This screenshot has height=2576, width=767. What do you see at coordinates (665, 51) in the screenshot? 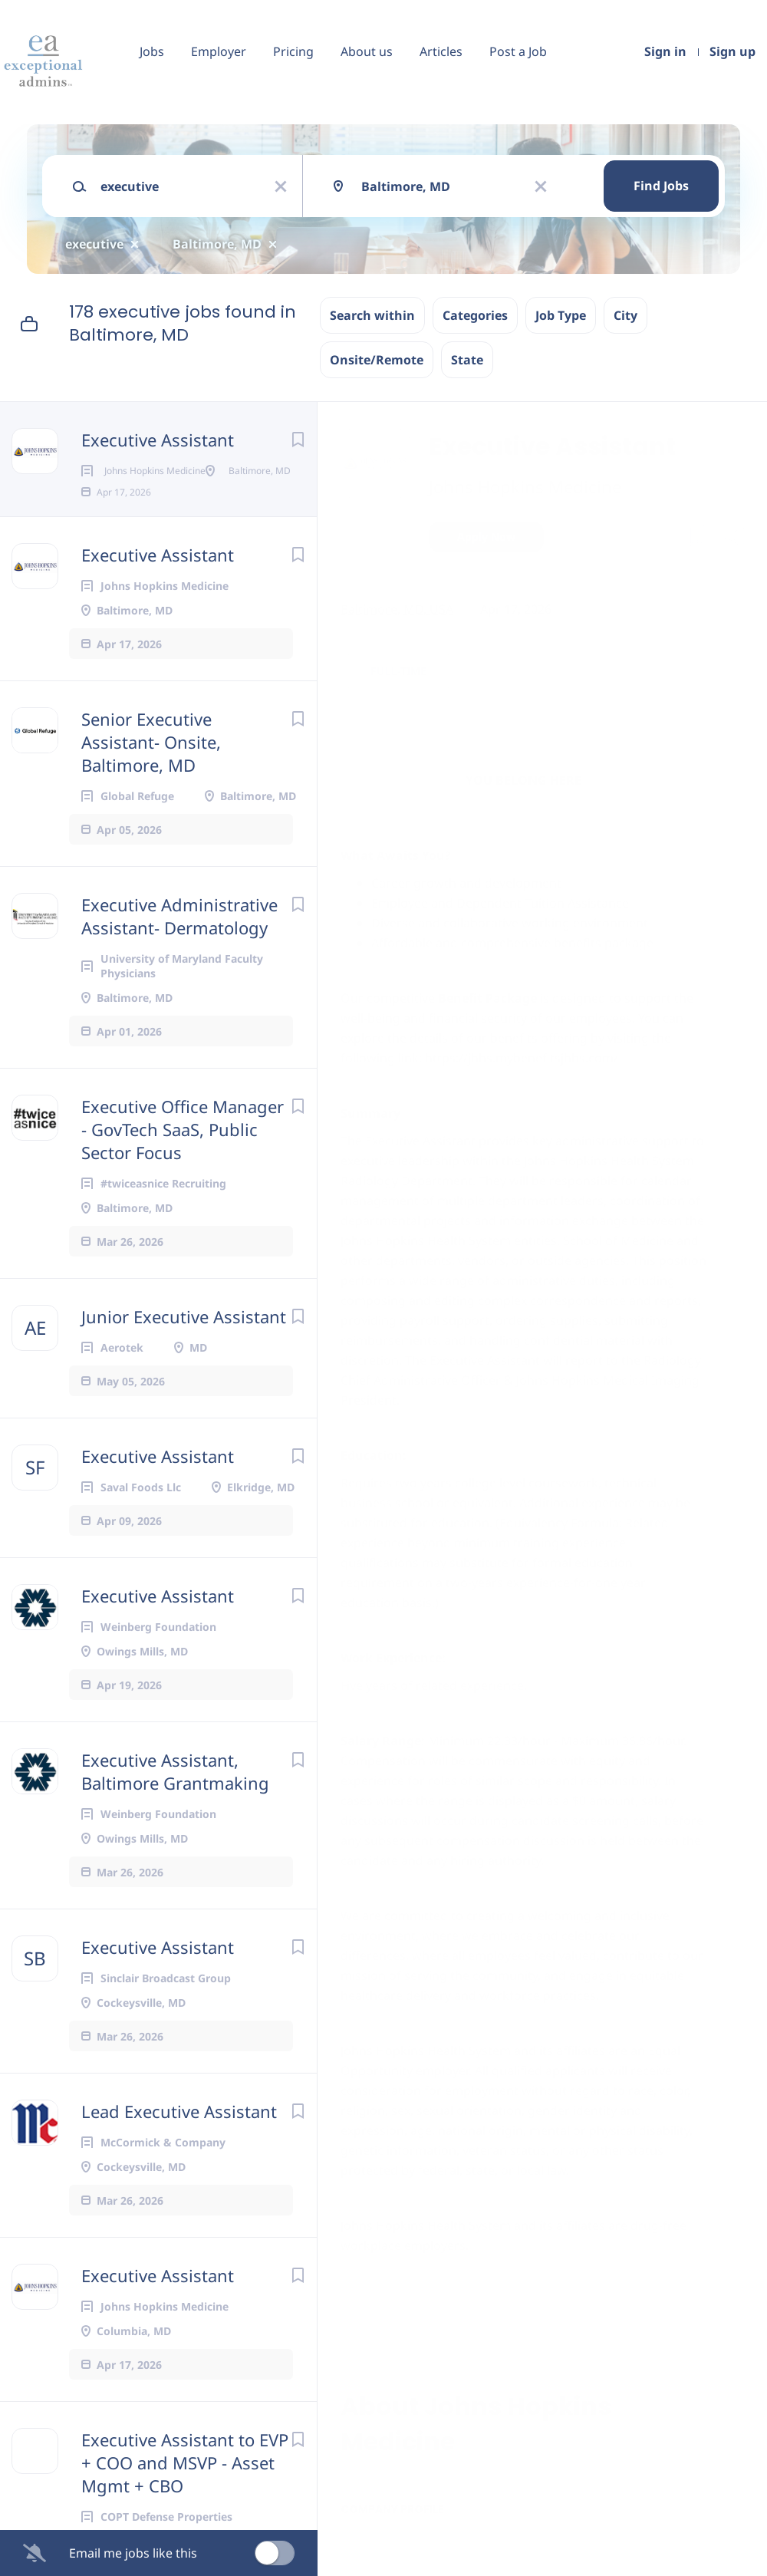
I see `Sign in` at bounding box center [665, 51].